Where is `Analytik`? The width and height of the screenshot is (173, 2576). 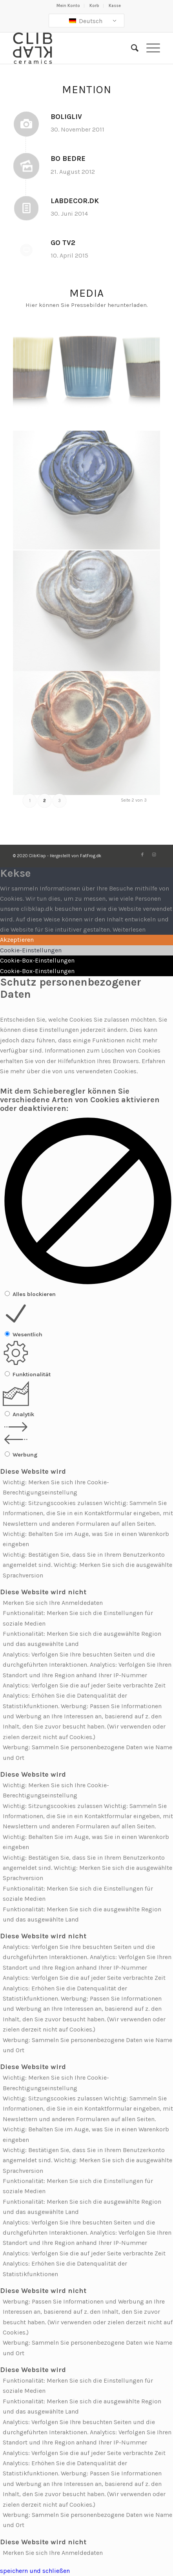
Analytik is located at coordinates (23, 1414).